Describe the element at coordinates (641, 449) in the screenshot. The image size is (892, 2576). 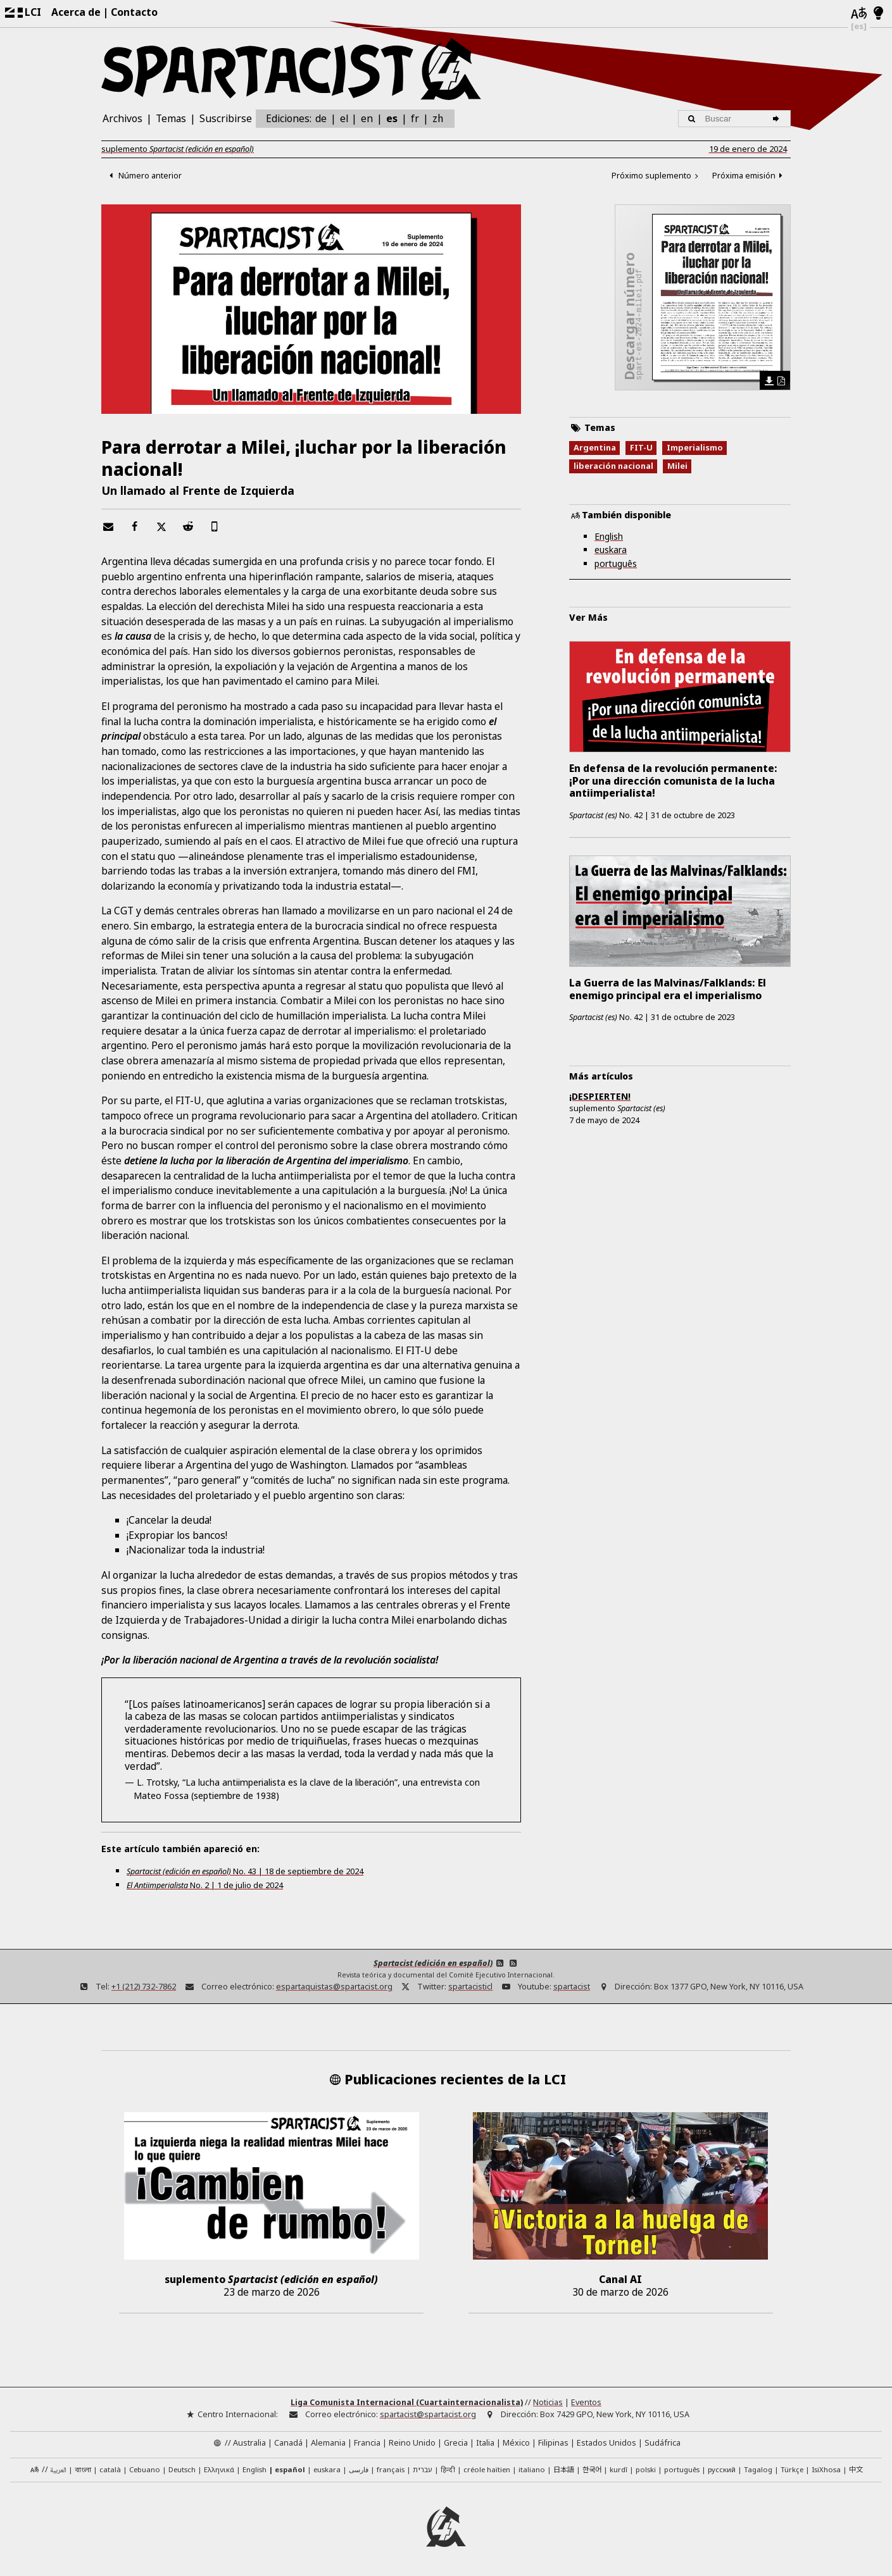
I see `FIT-U` at that location.